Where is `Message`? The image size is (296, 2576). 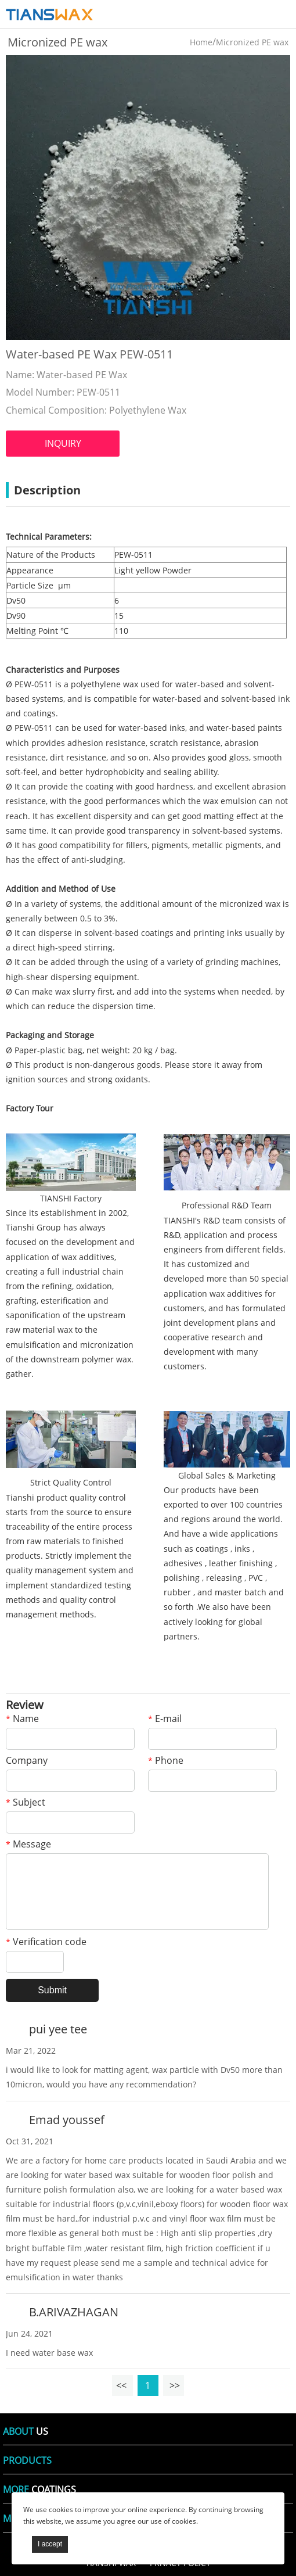
Message is located at coordinates (28, 1844).